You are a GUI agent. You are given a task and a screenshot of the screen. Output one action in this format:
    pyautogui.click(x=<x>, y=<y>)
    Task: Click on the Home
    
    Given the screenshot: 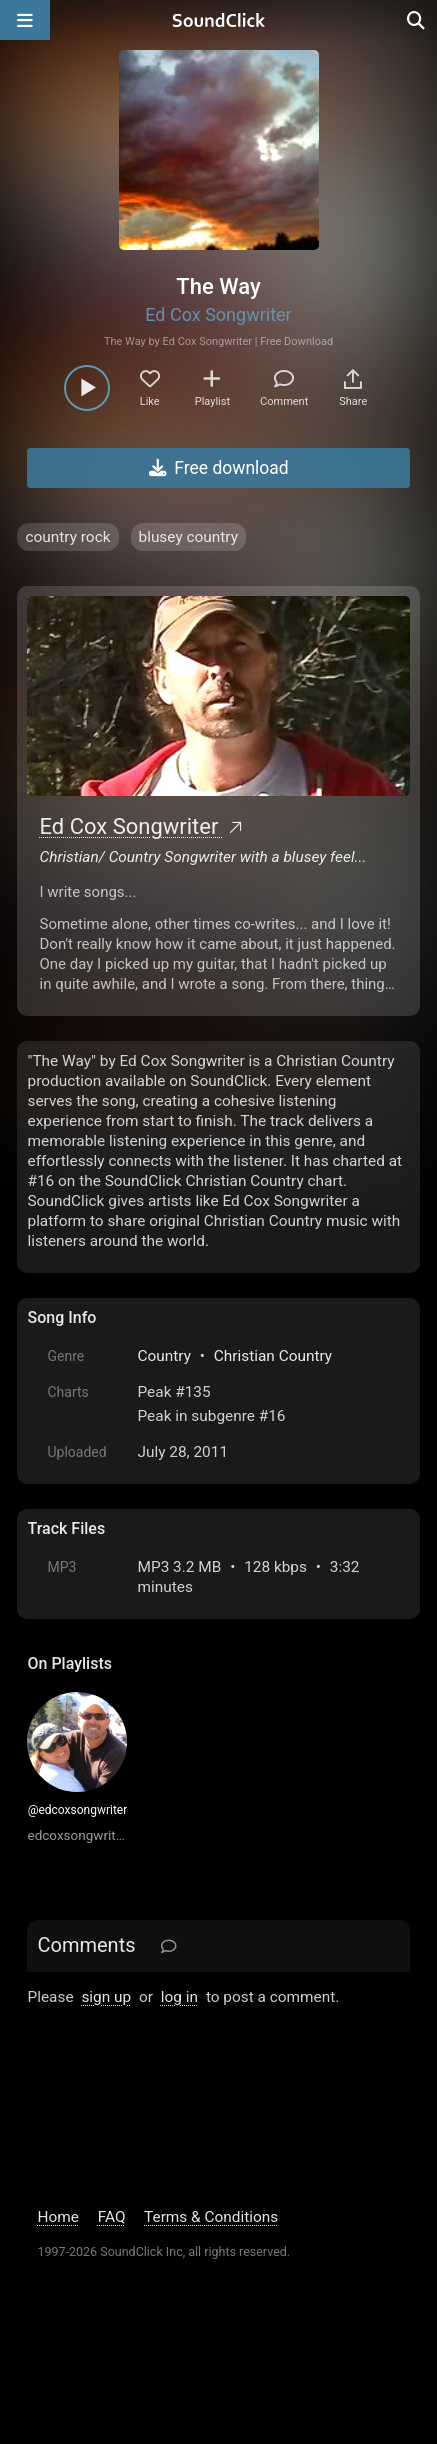 What is the action you would take?
    pyautogui.click(x=57, y=2217)
    